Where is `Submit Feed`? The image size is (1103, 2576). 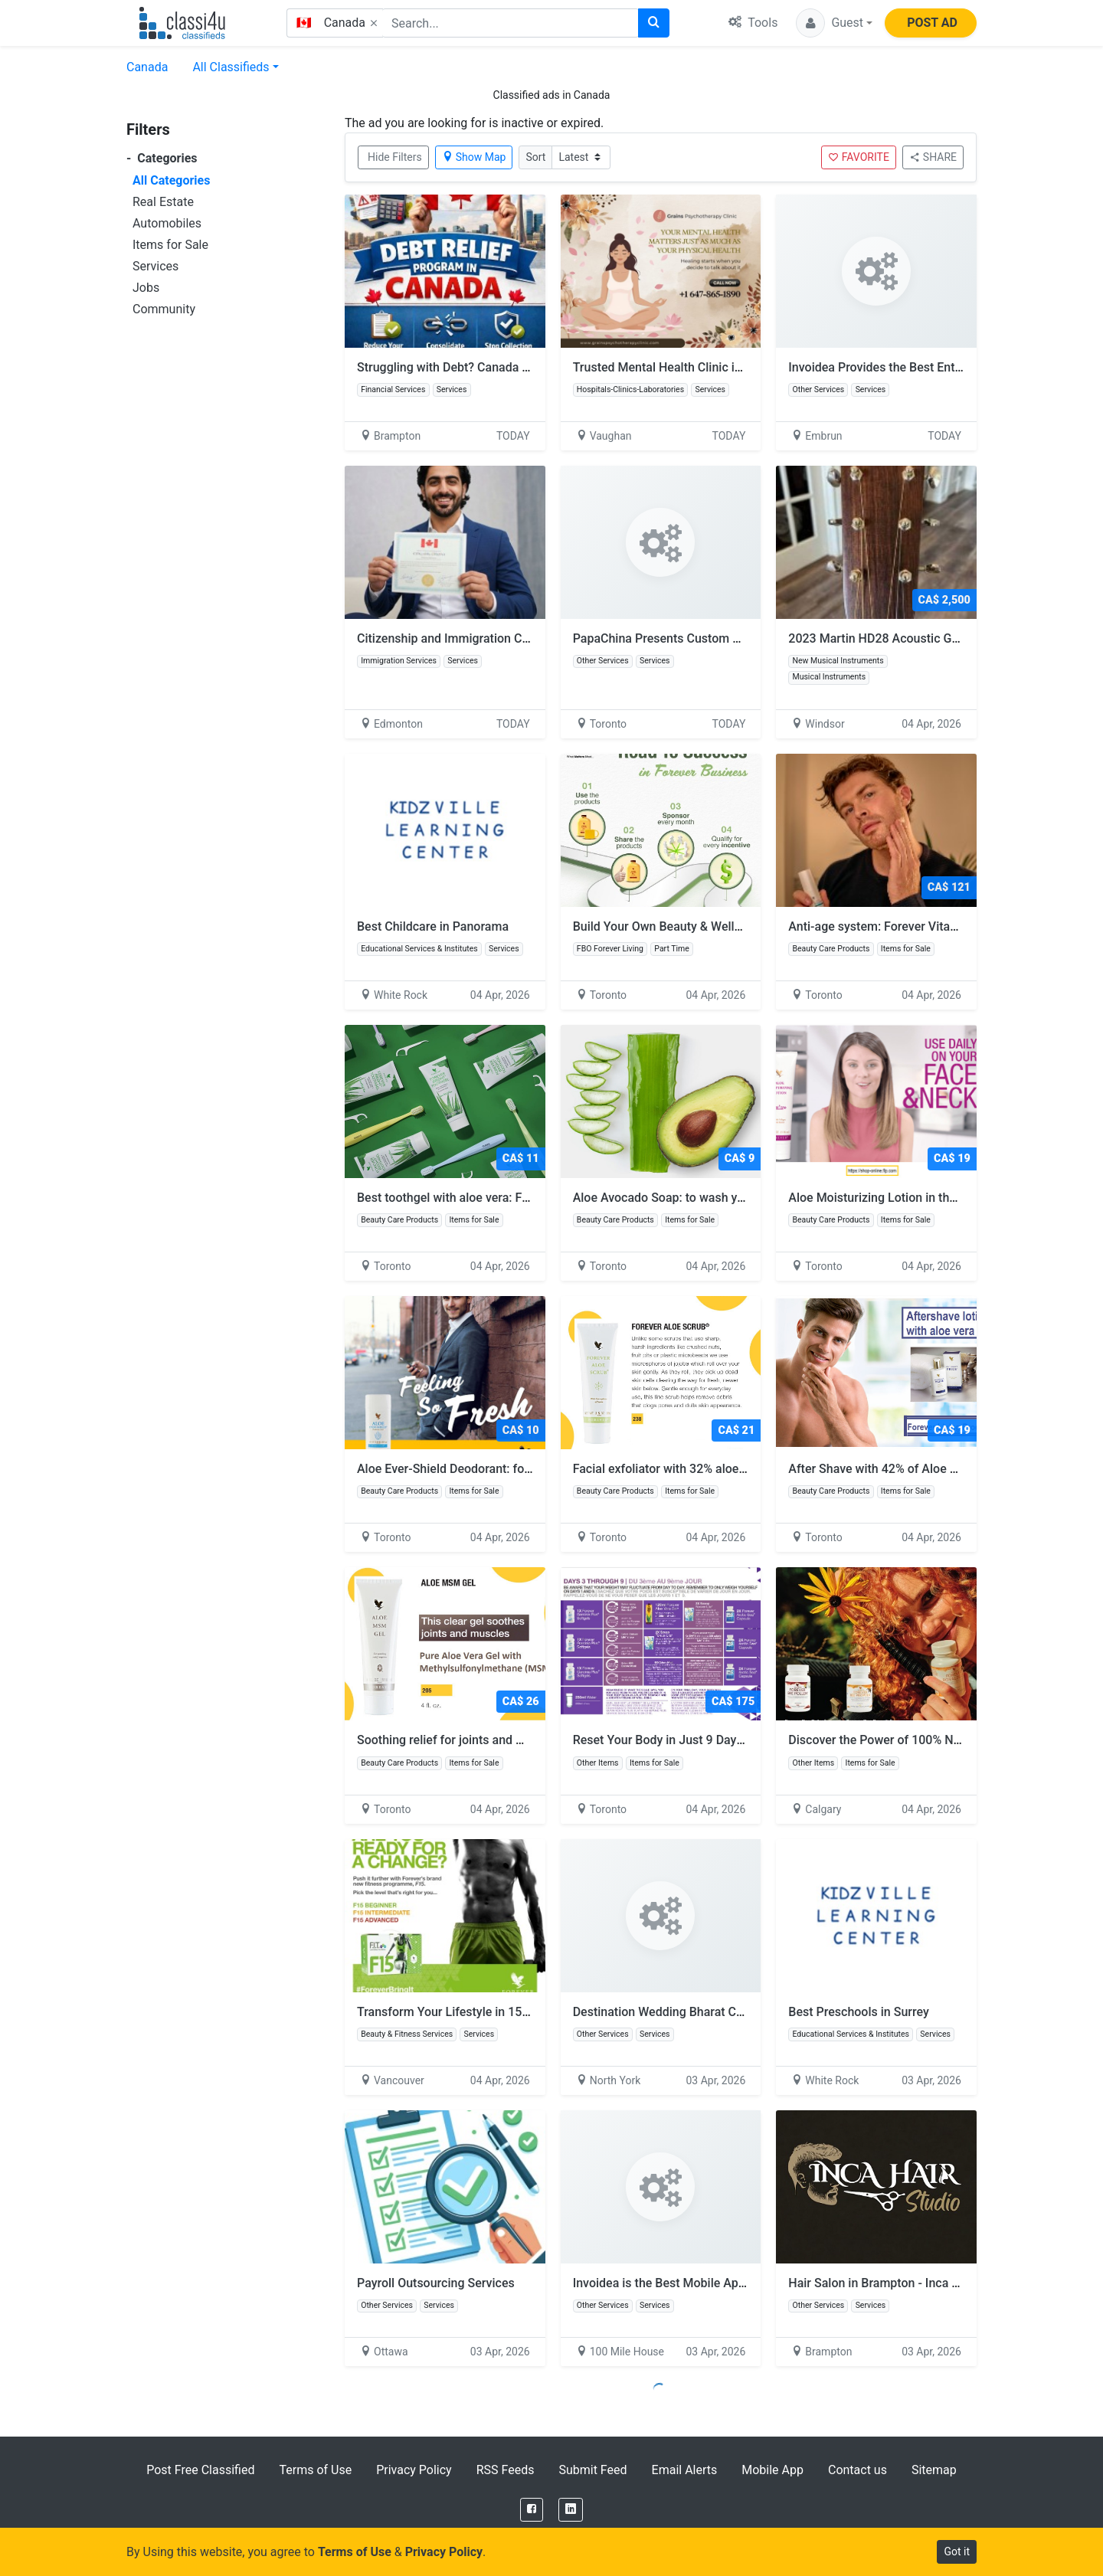
Submit Feed is located at coordinates (592, 2470).